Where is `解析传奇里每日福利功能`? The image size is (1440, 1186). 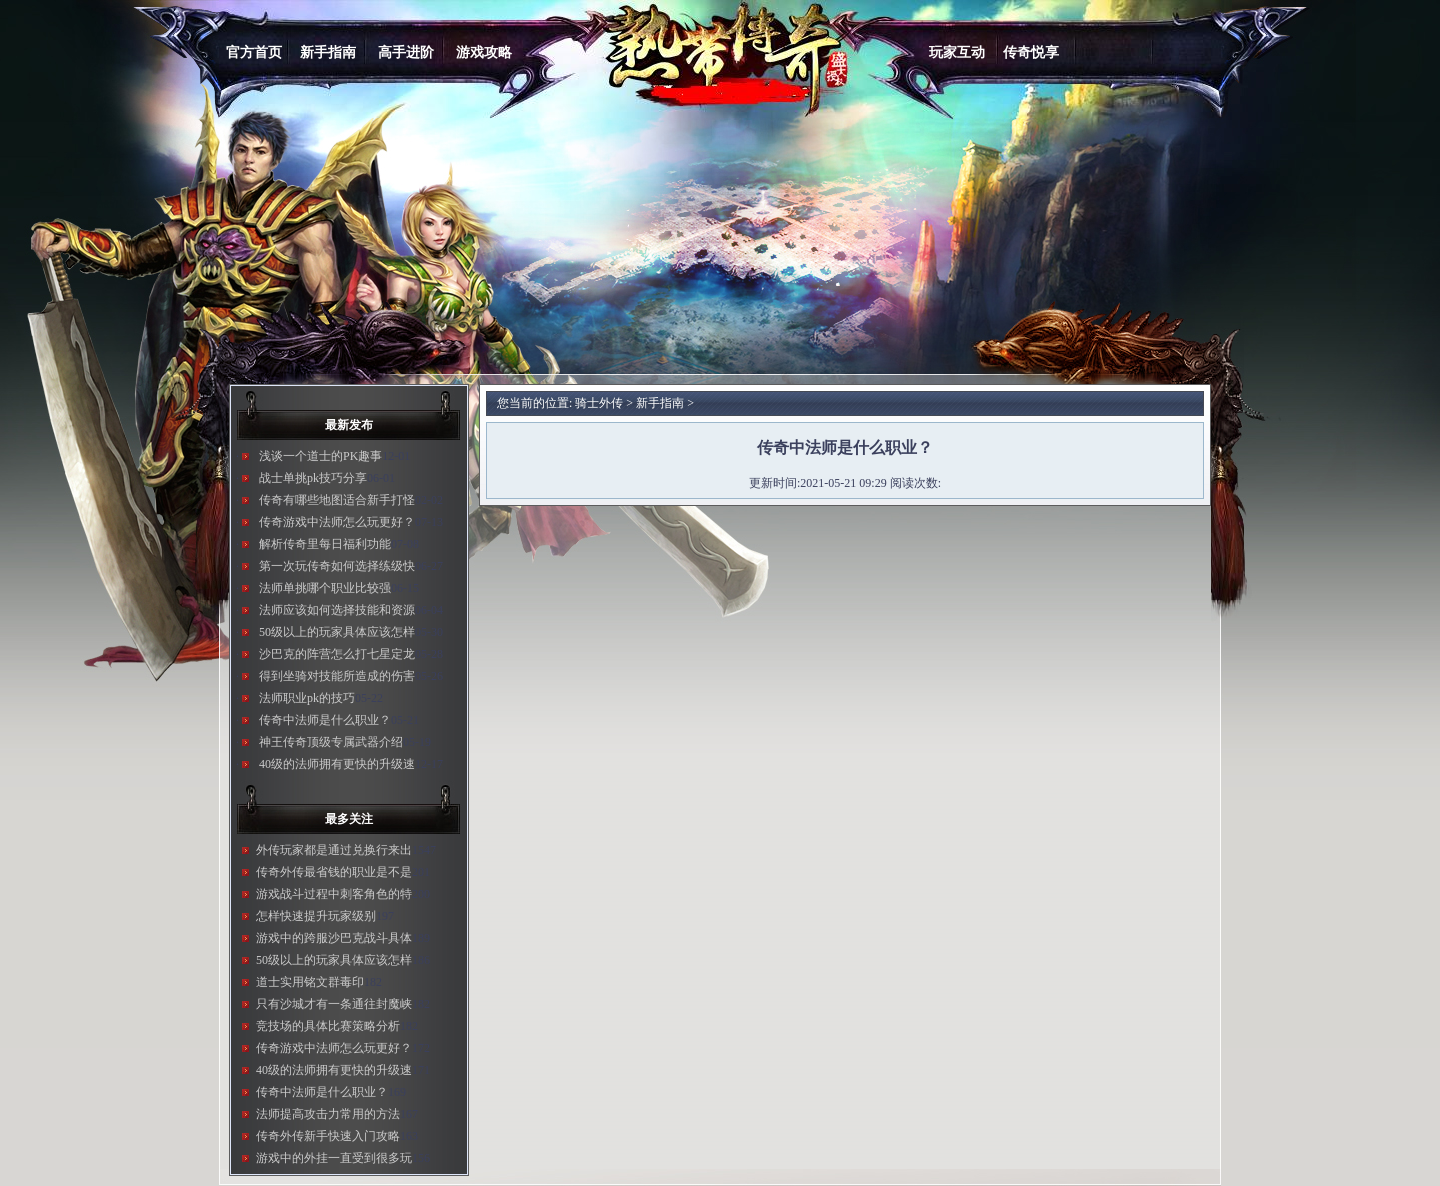
解析传奇里每日福利功能 is located at coordinates (325, 544).